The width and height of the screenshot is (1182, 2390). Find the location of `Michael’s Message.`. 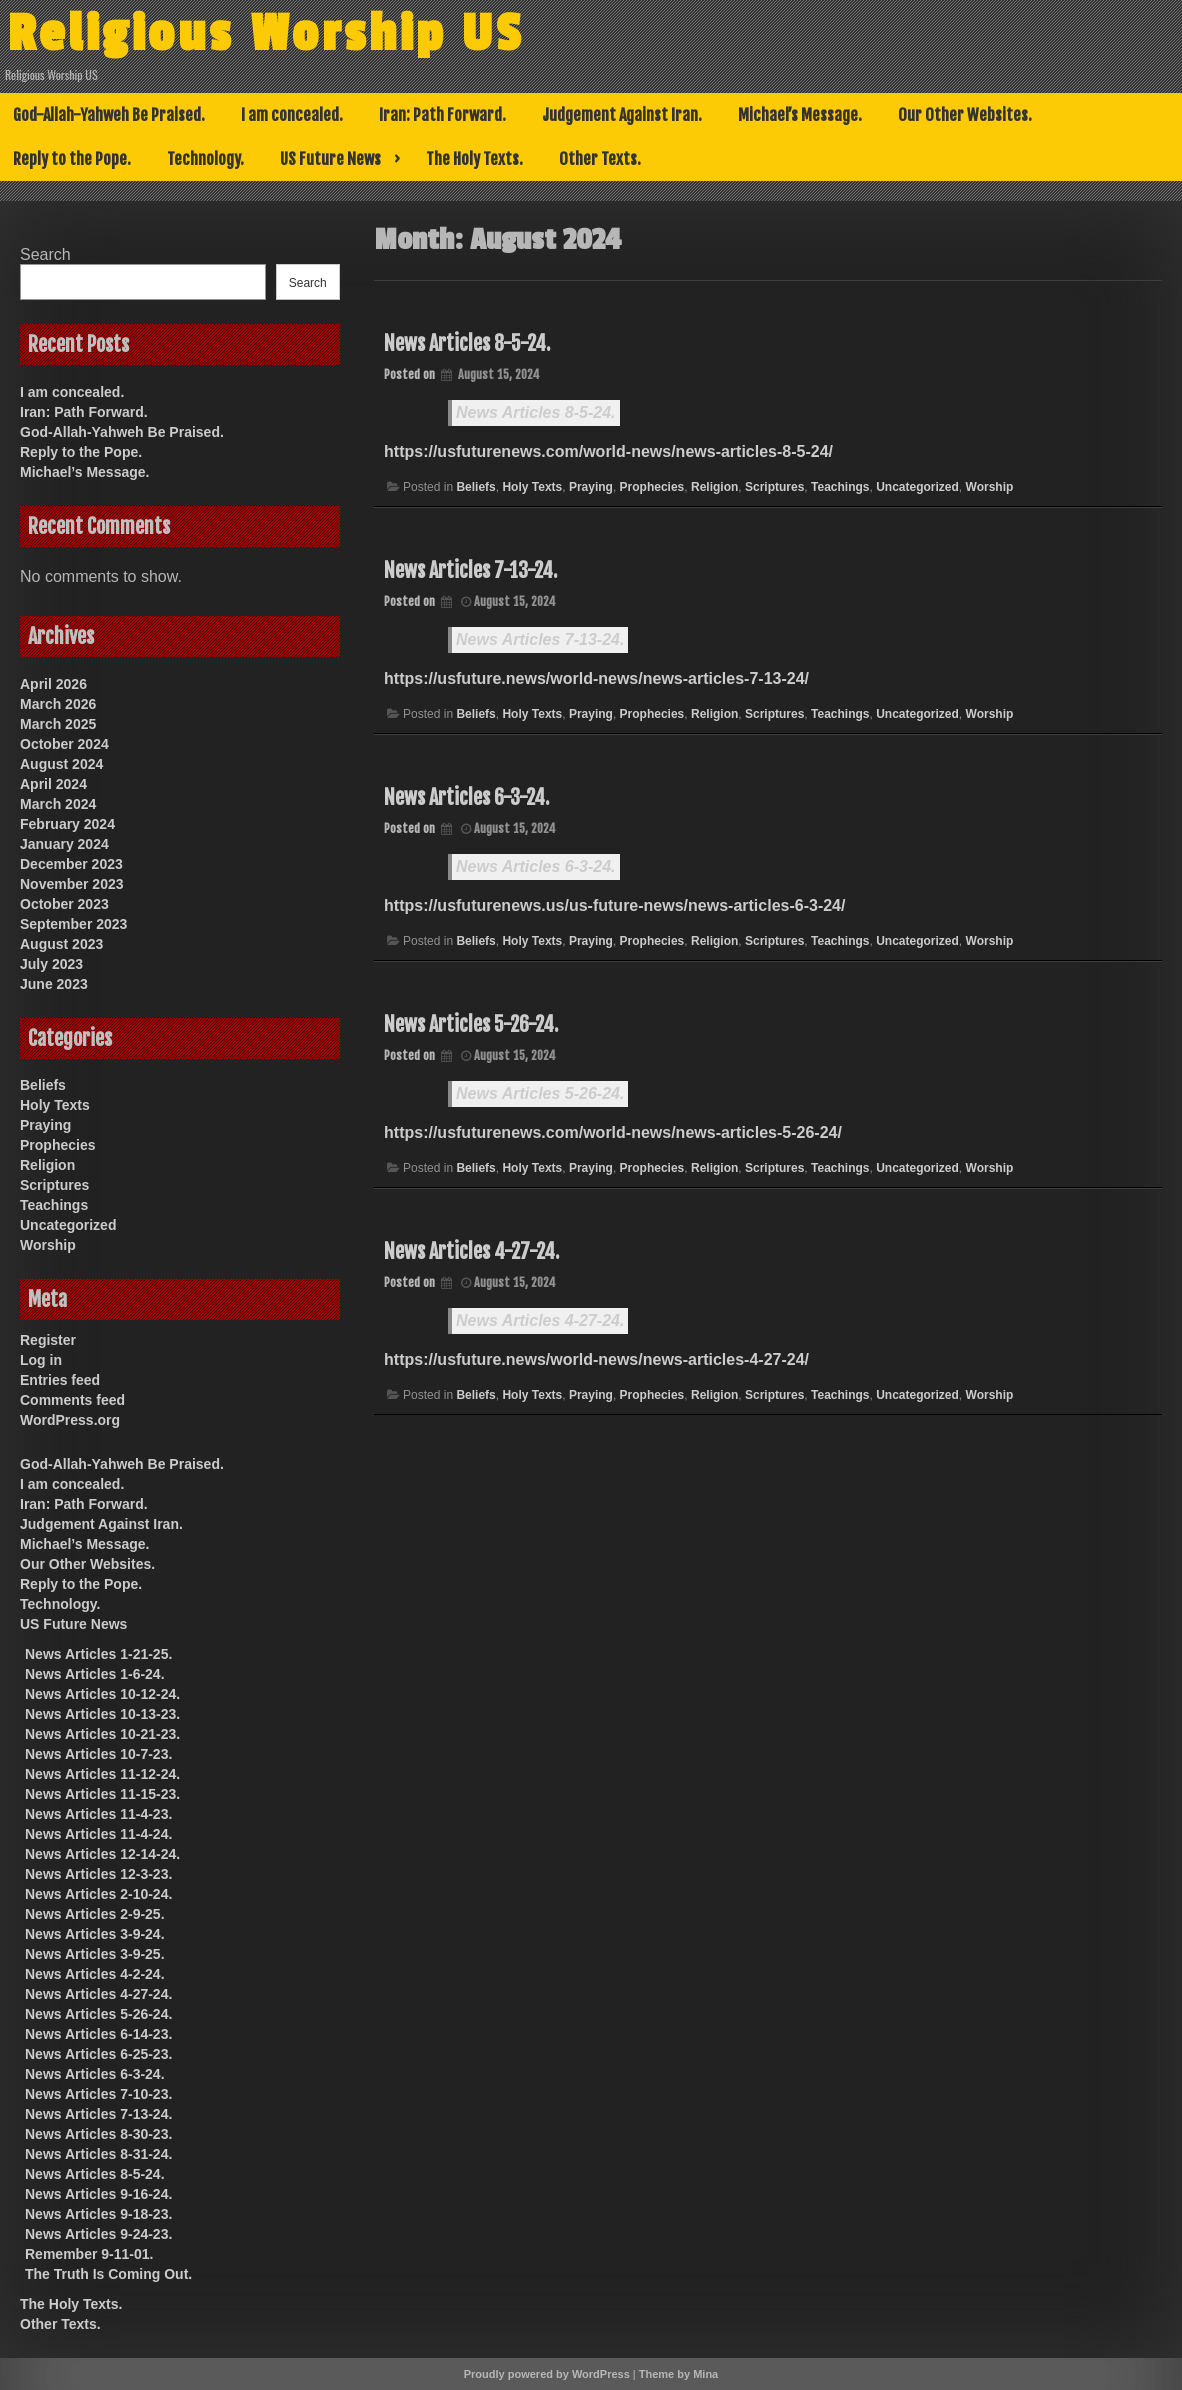

Michael’s Message. is located at coordinates (800, 115).